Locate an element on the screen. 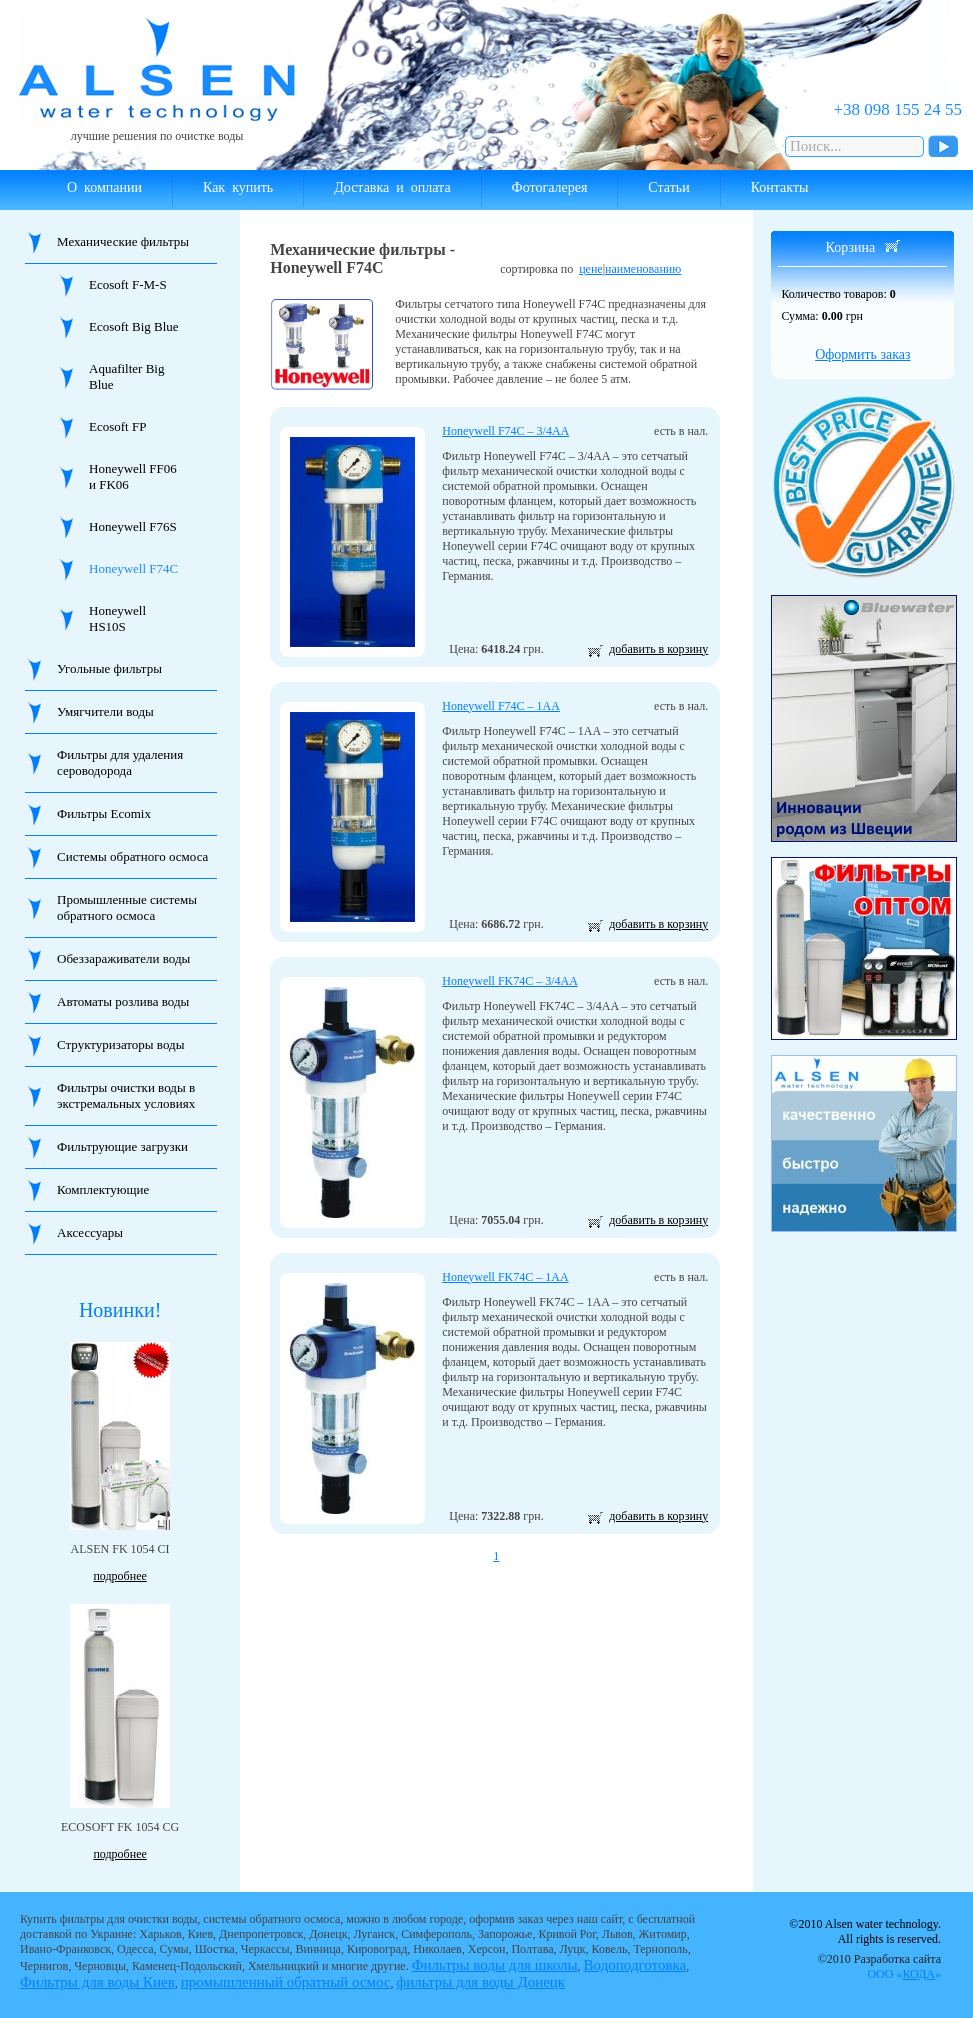 The height and width of the screenshot is (2018, 973). Статьи is located at coordinates (668, 187).